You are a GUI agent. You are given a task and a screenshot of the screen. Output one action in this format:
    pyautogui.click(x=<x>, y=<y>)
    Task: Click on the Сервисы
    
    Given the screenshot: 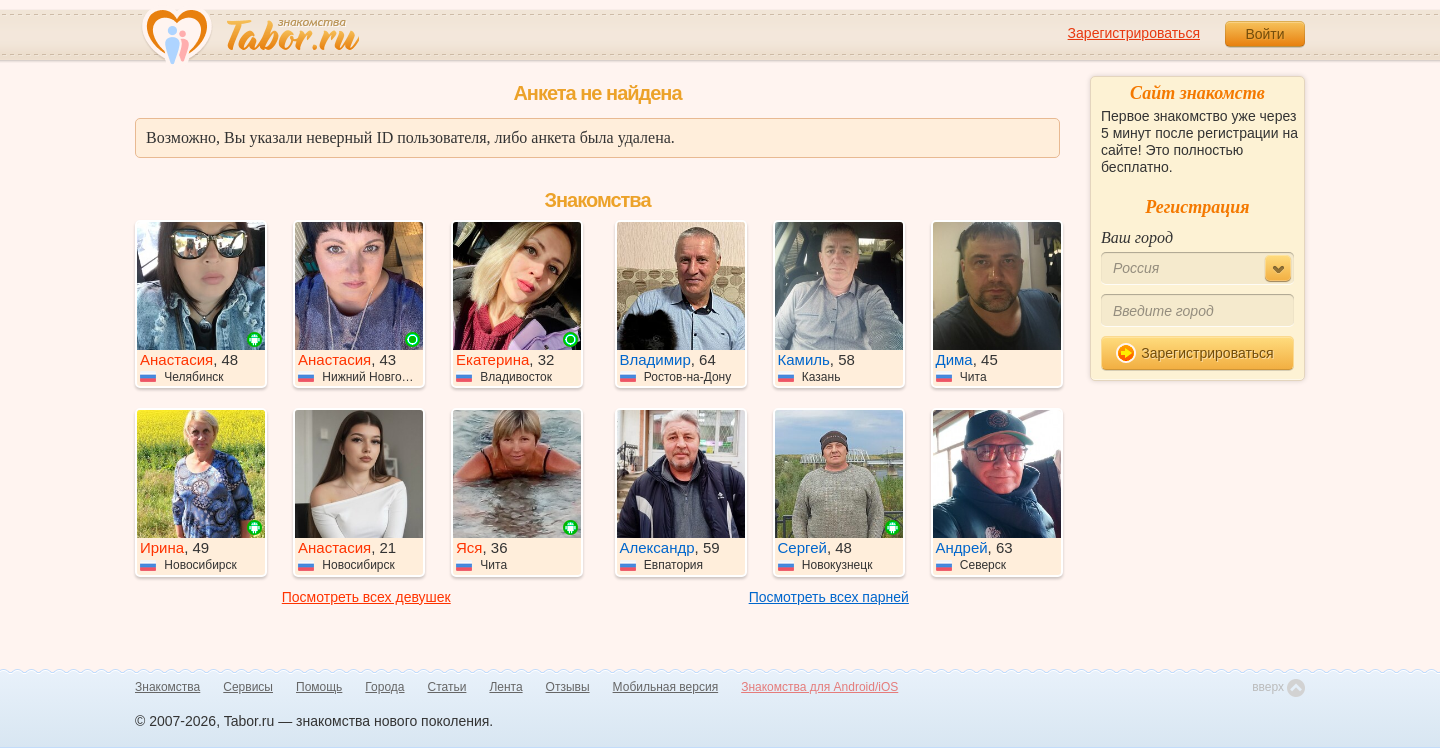 What is the action you would take?
    pyautogui.click(x=248, y=687)
    